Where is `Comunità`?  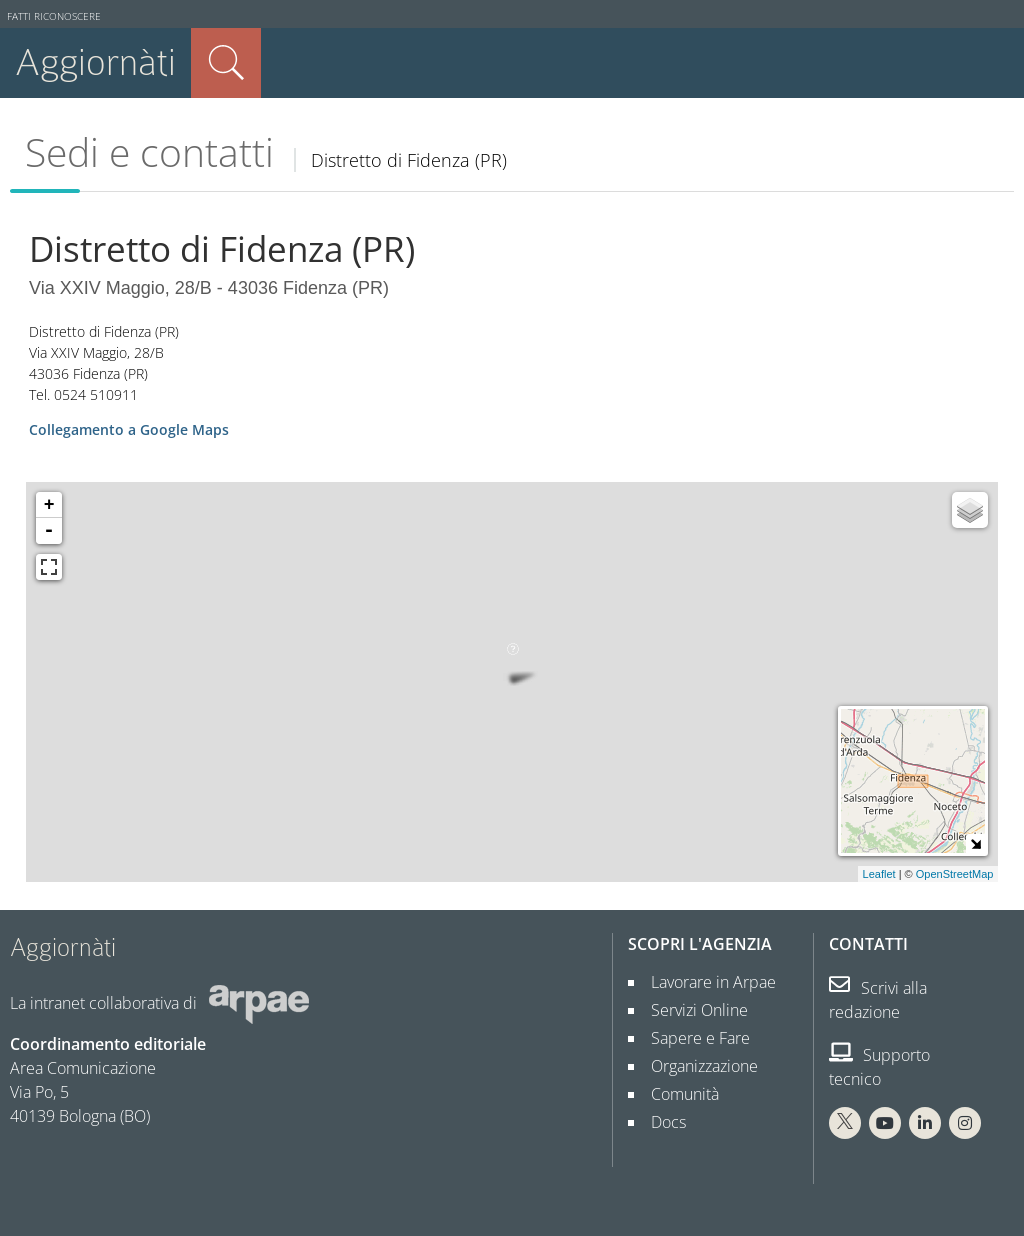 Comunità is located at coordinates (677, 1094).